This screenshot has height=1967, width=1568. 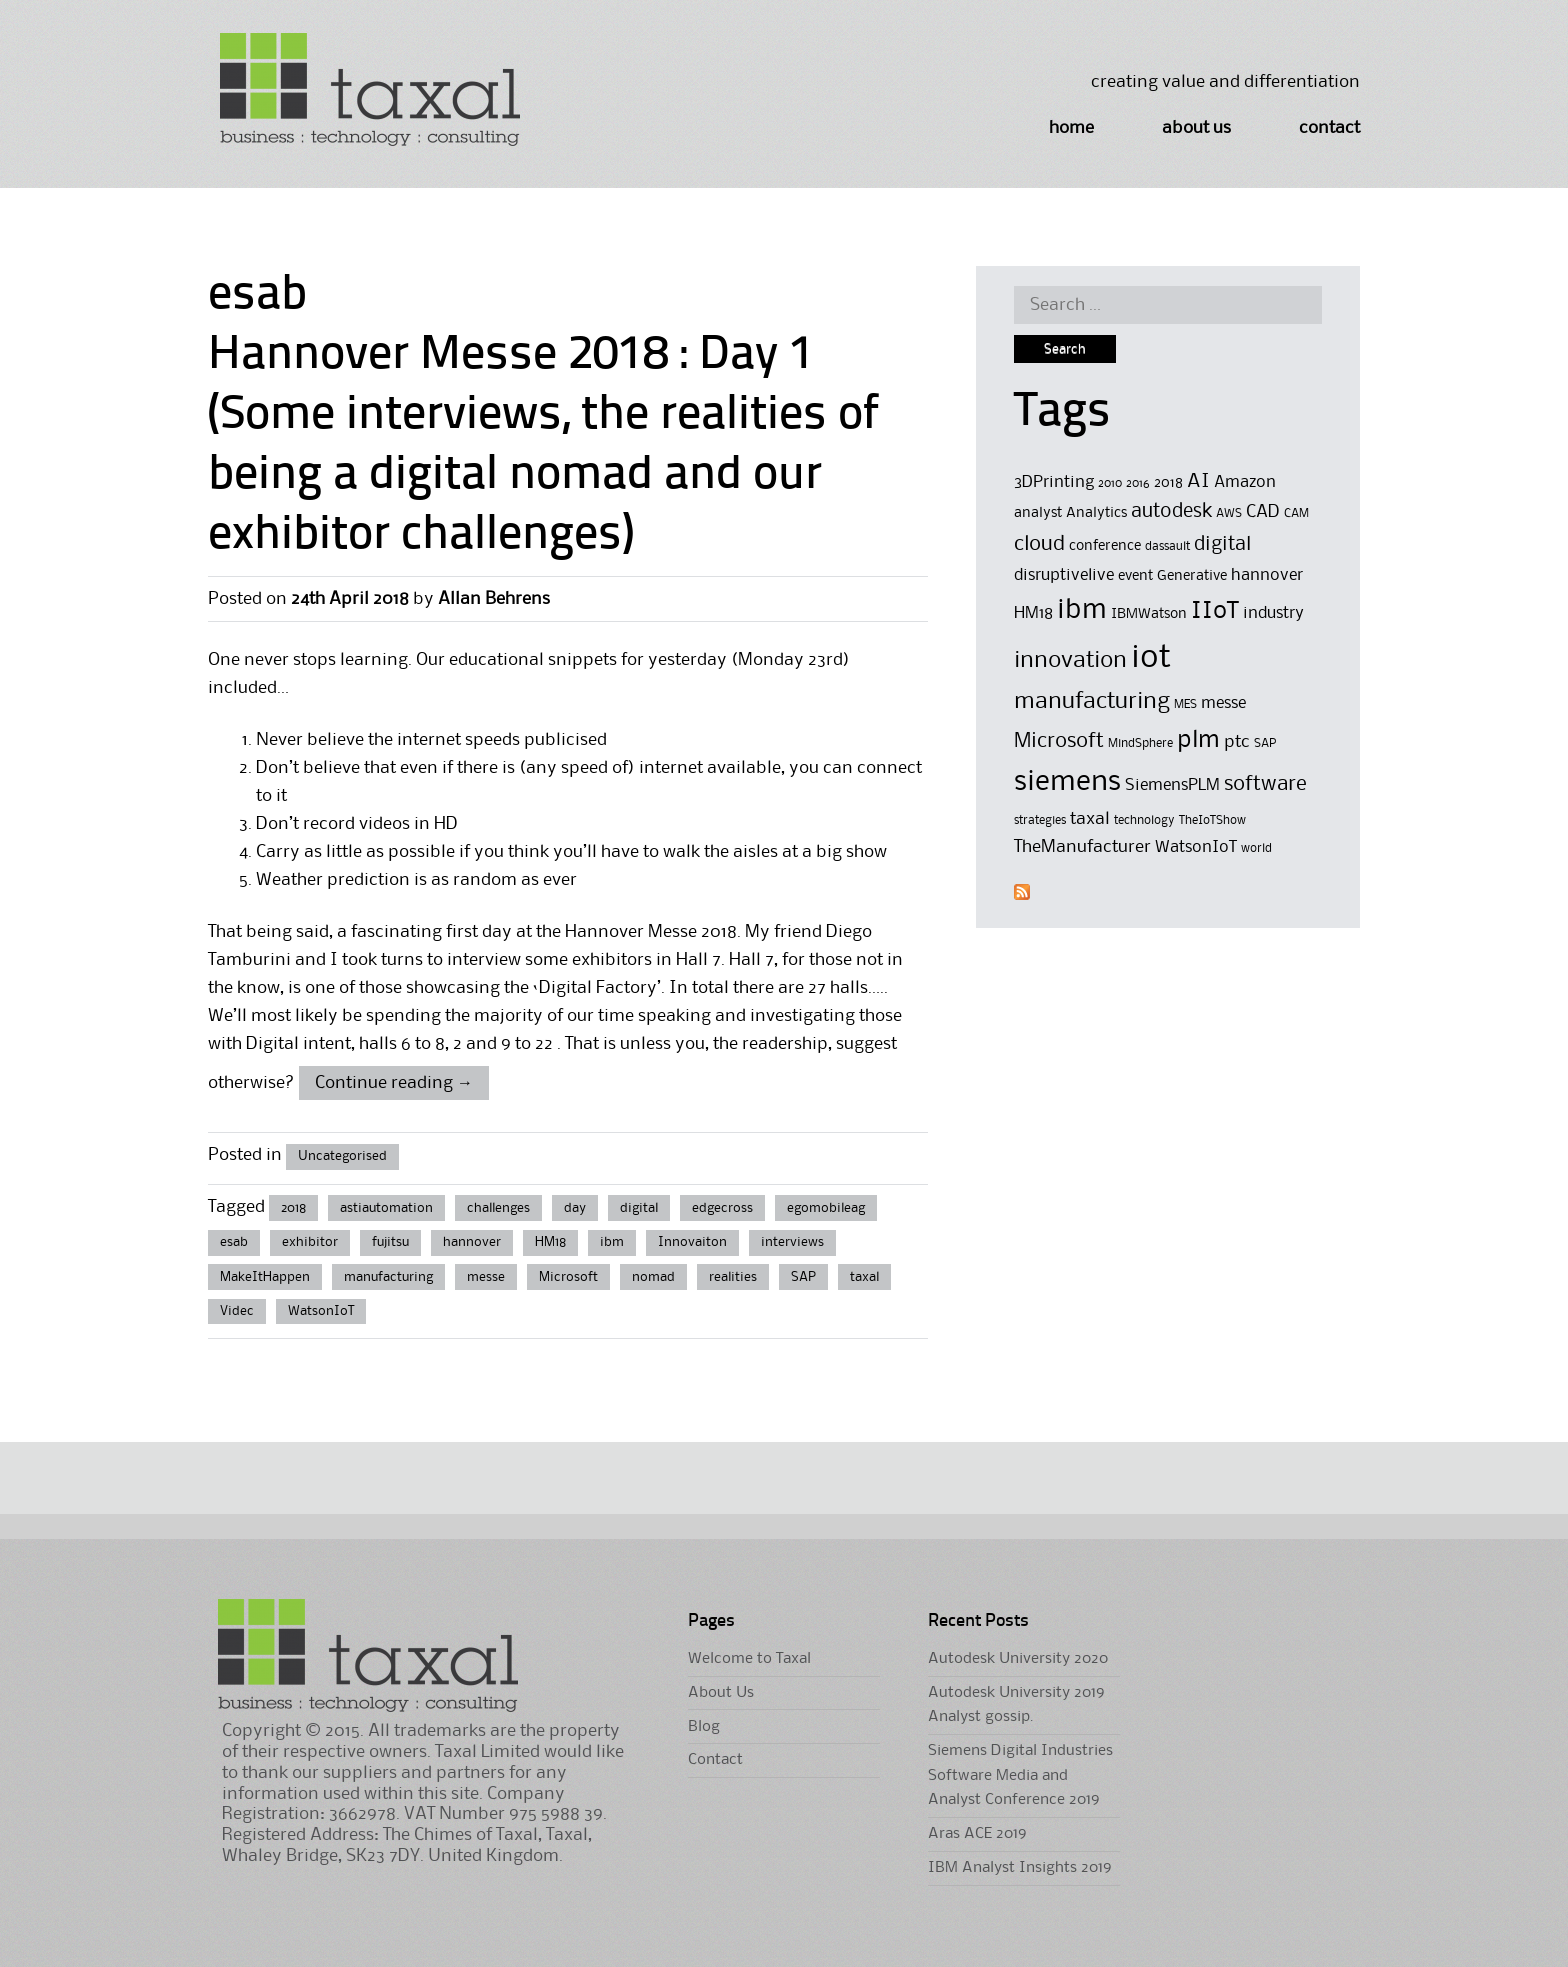 What do you see at coordinates (386, 1208) in the screenshot?
I see `astiautomation` at bounding box center [386, 1208].